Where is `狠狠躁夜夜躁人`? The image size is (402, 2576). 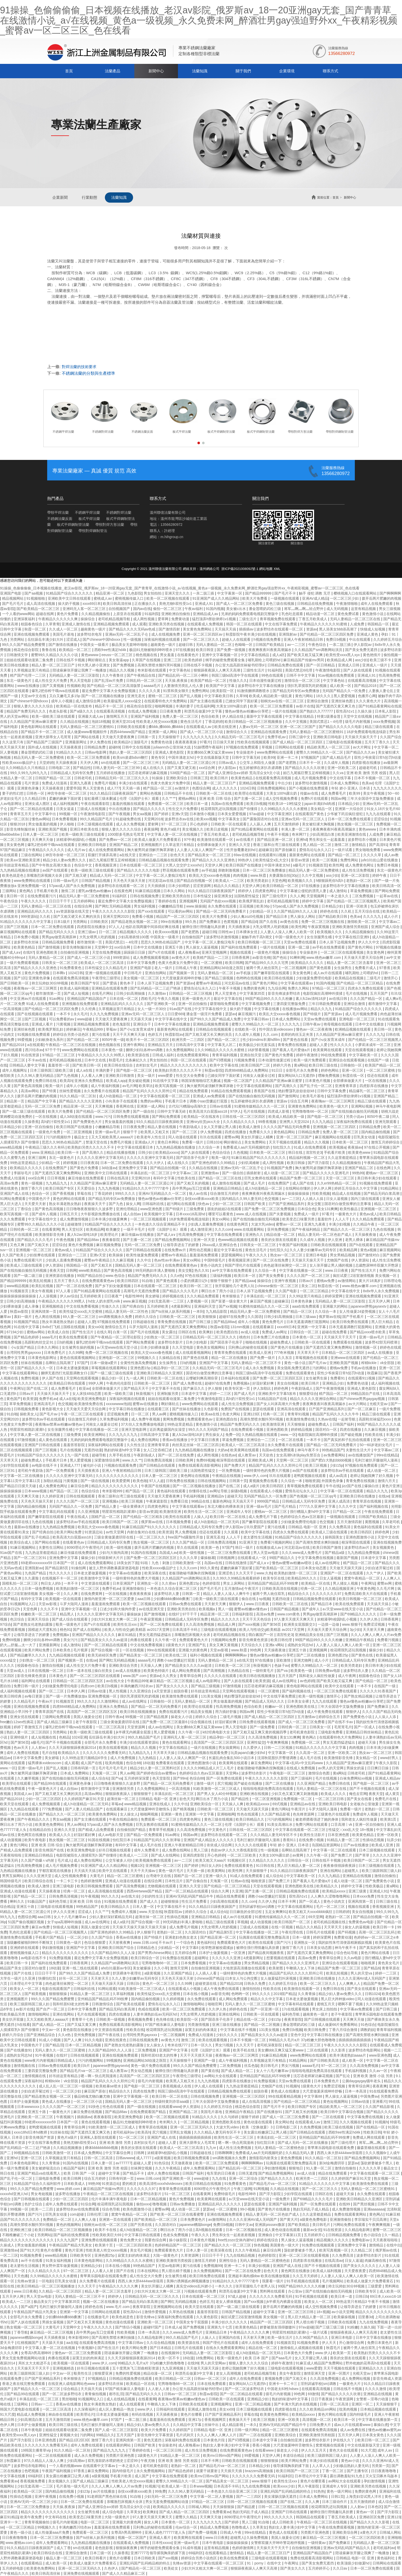
狠狠躁夜夜躁人 is located at coordinates (118, 1794).